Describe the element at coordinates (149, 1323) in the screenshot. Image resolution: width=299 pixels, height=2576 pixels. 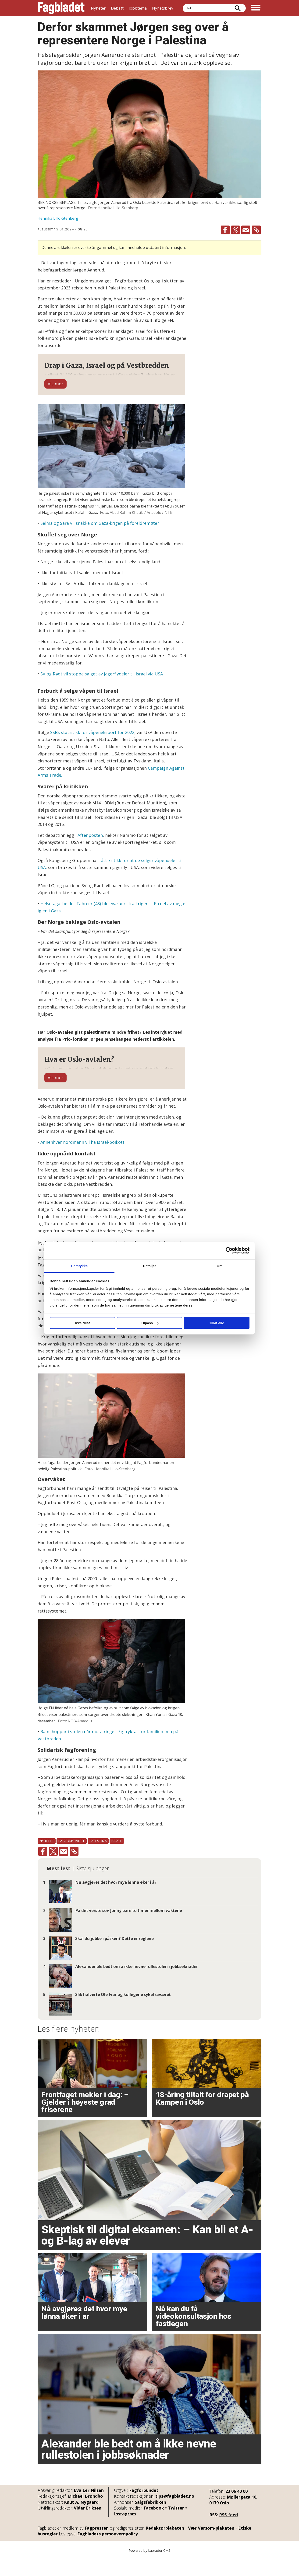
I see `Tilpass` at that location.